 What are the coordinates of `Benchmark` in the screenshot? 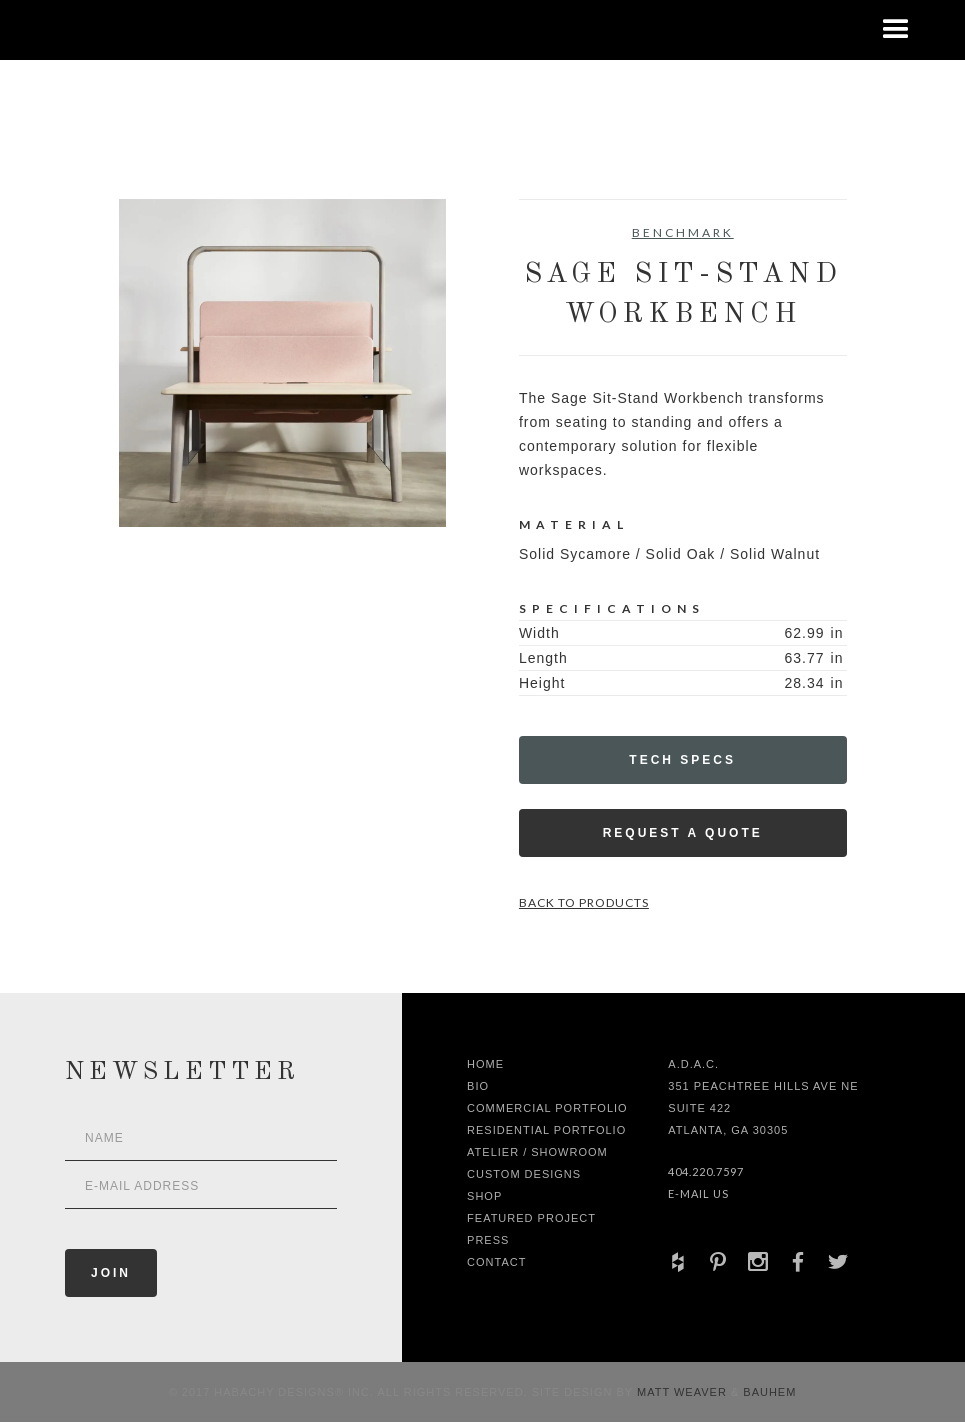 It's located at (683, 232).